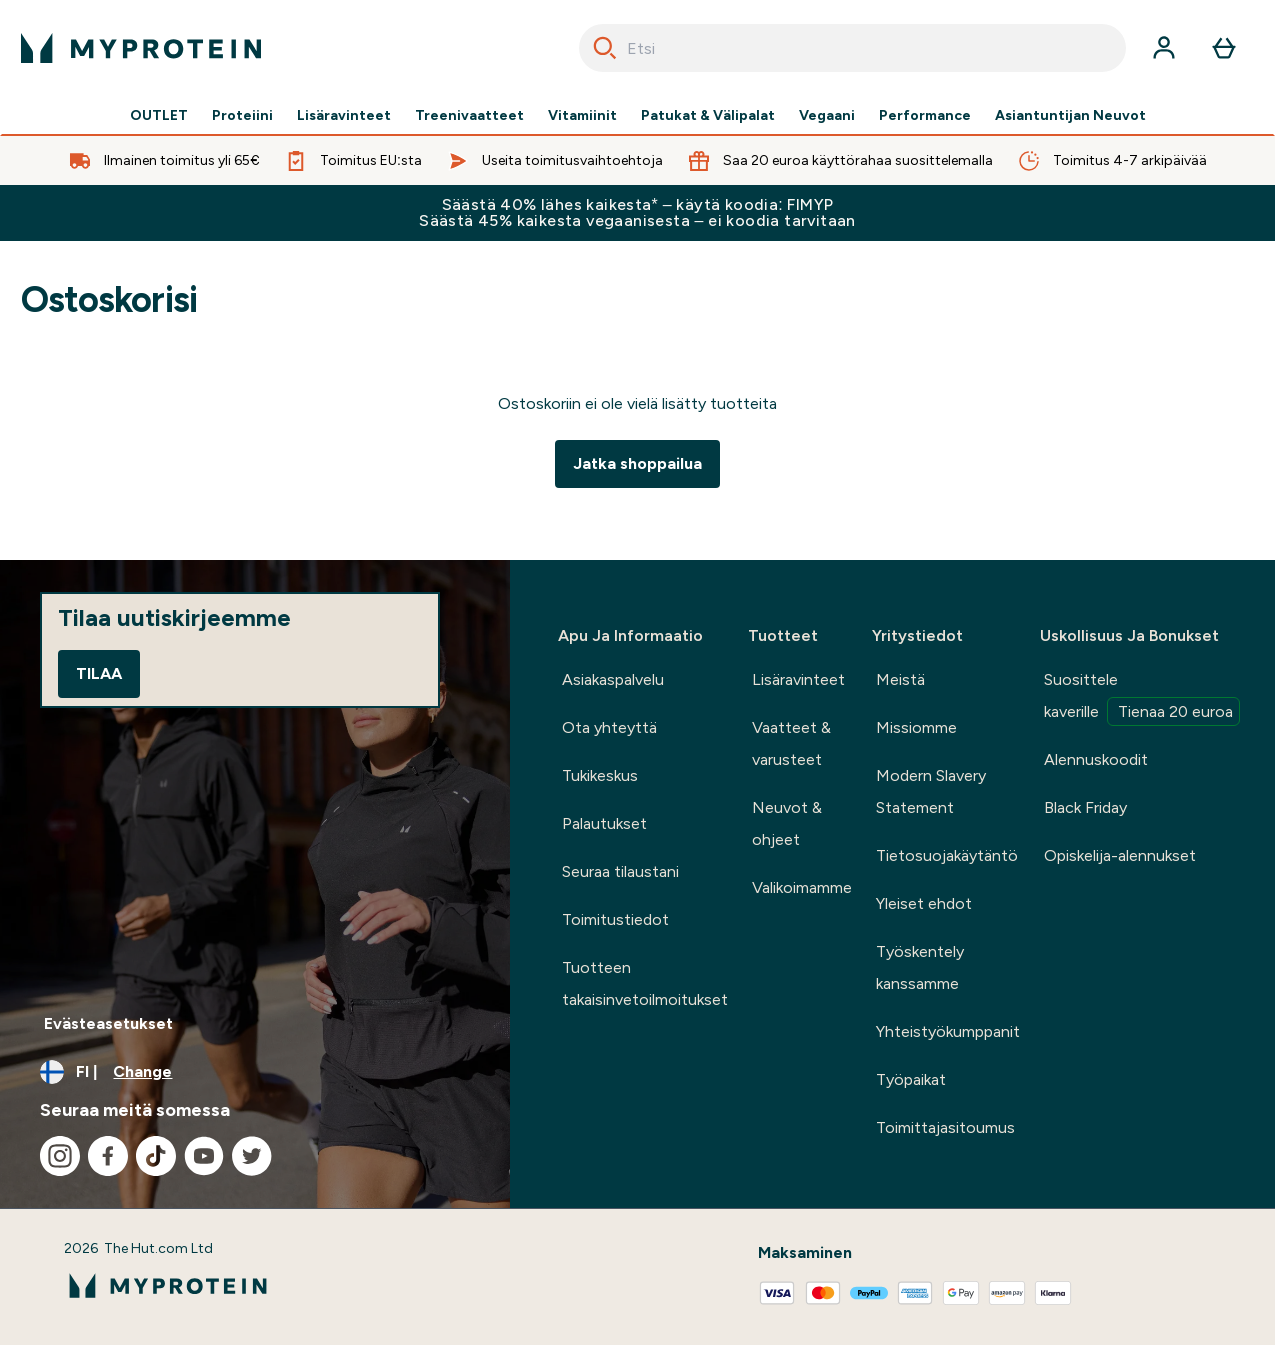  I want to click on [Visit our youtube], so click(204, 1156).